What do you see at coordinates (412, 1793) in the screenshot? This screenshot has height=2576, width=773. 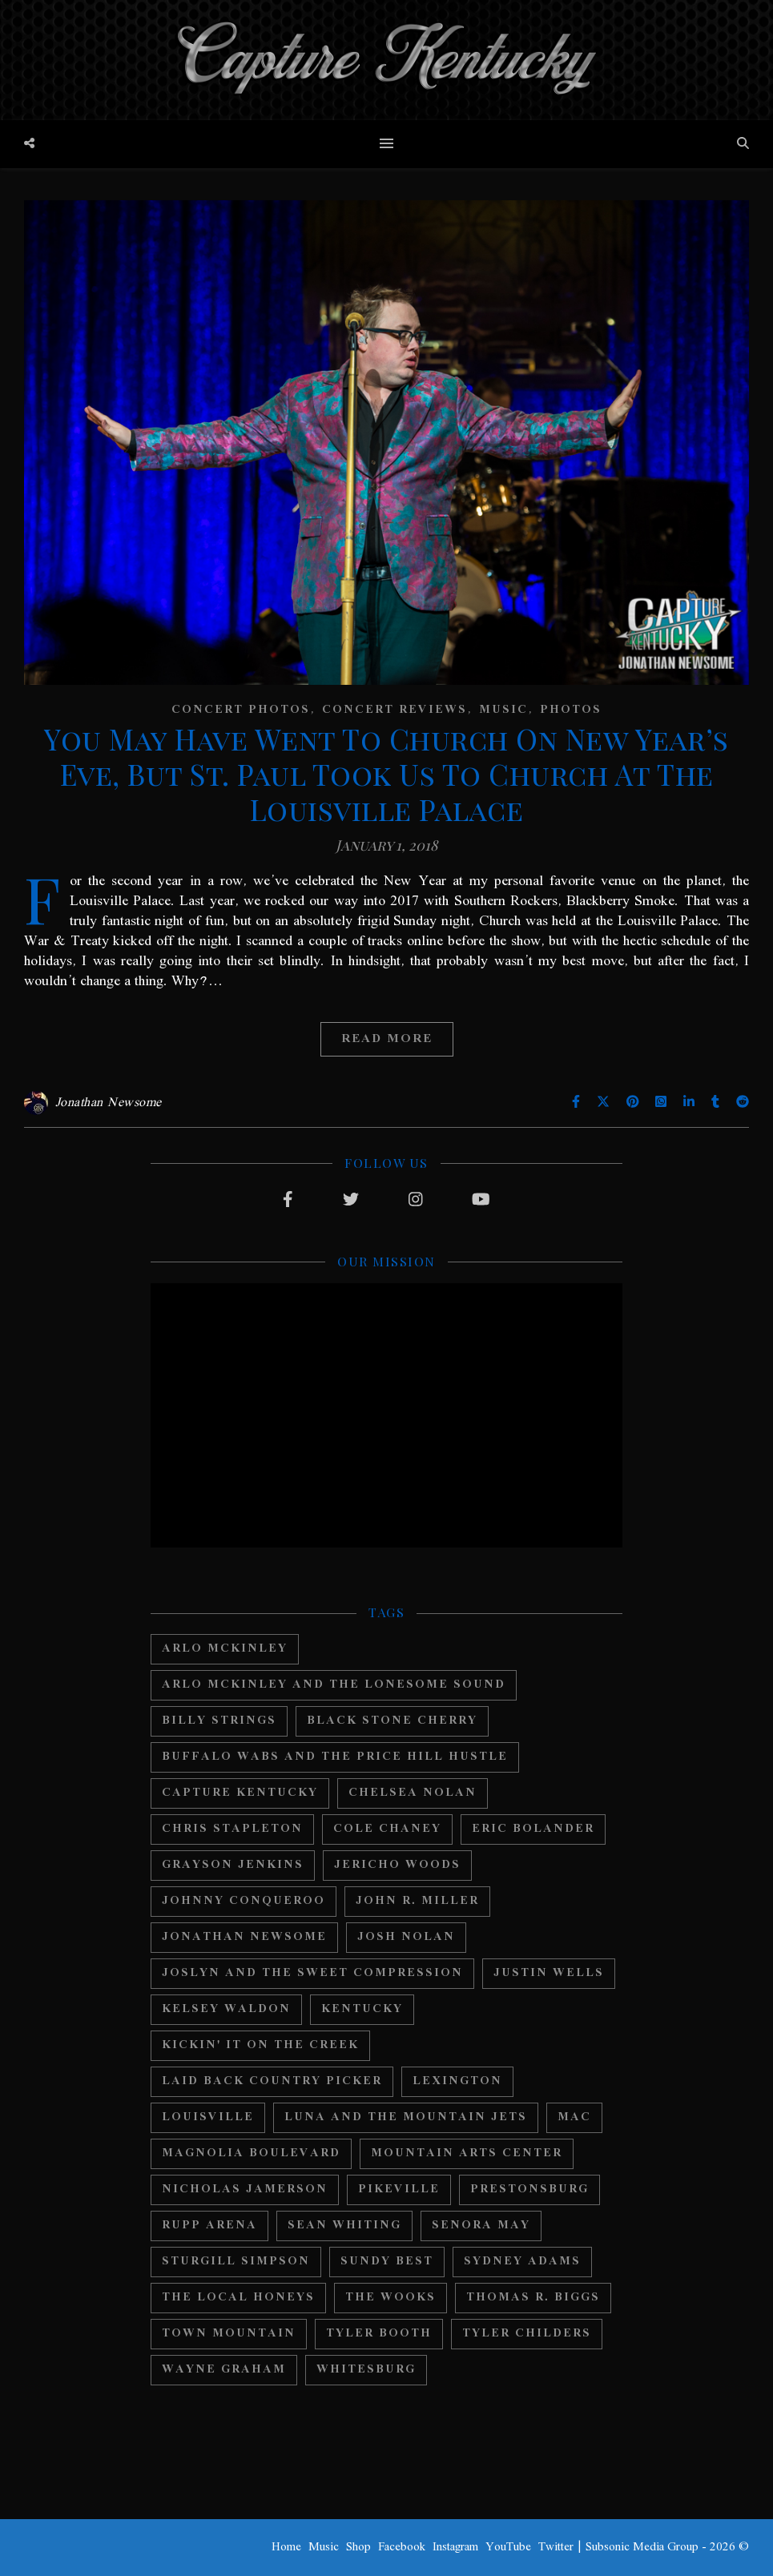 I see `Chelsea Nolan [Chelsea Nolan (25 items)]` at bounding box center [412, 1793].